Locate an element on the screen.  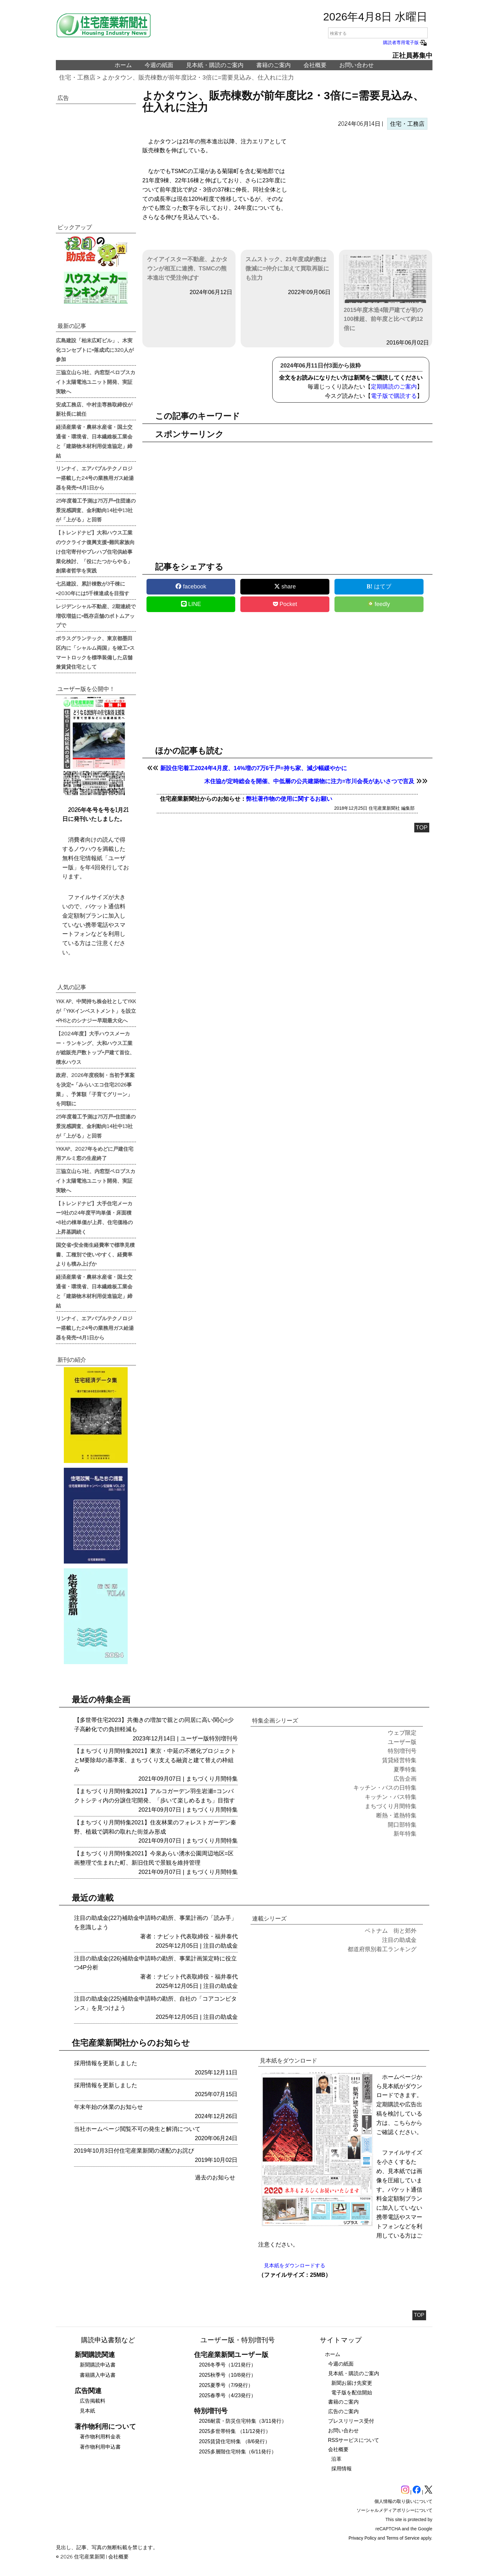
ホーム is located at coordinates (123, 65).